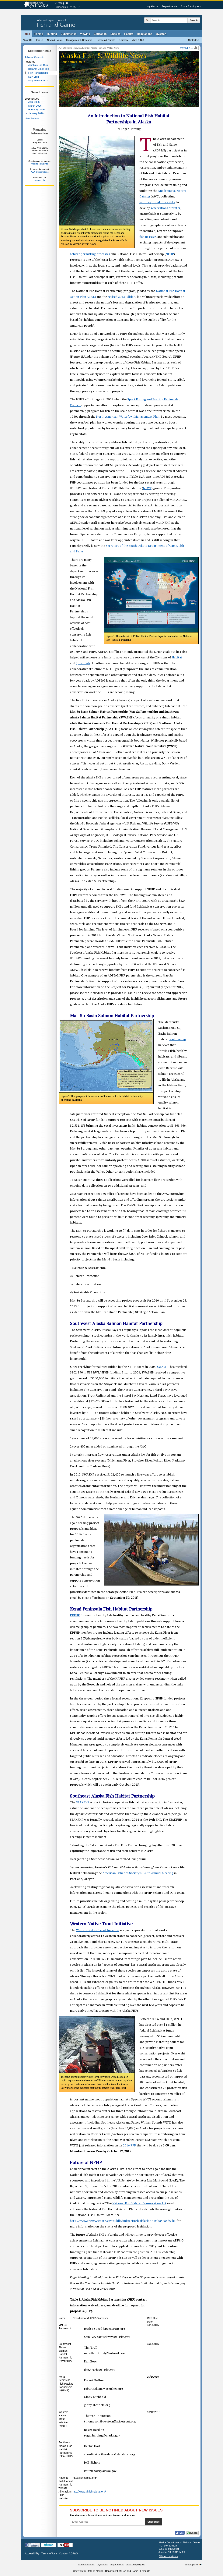 The image size is (223, 2576). What do you see at coordinates (191, 2564) in the screenshot?
I see `Top of page` at bounding box center [191, 2564].